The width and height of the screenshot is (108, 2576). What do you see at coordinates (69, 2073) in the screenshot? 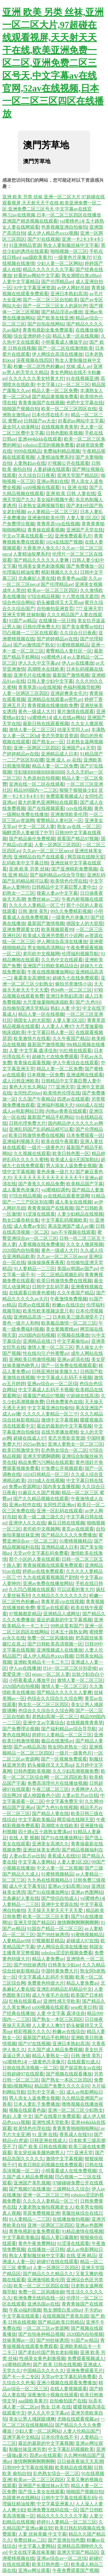
I see `国产视频在线观看播放` at bounding box center [69, 2073].